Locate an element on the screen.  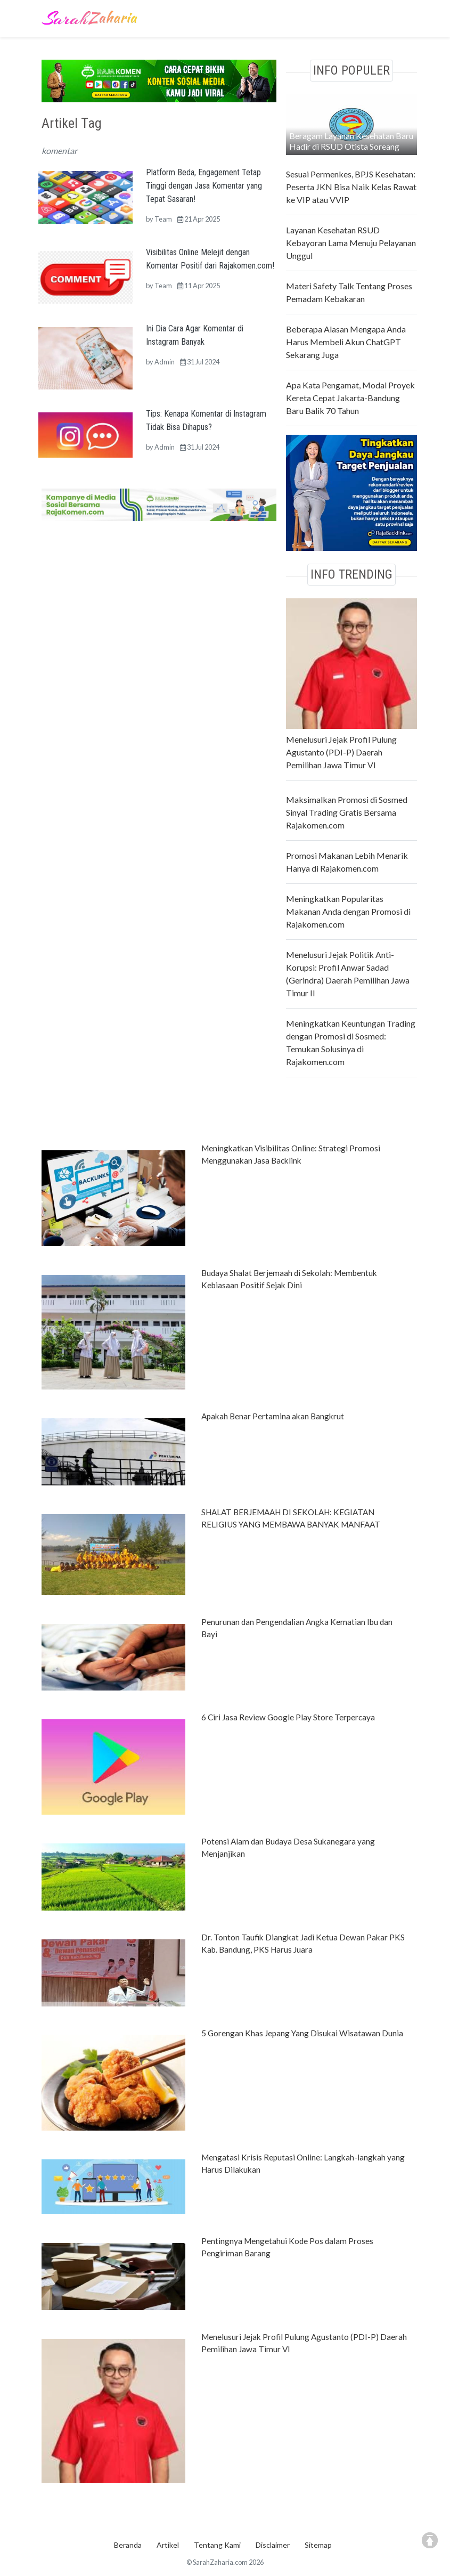
Sitemap is located at coordinates (318, 2544).